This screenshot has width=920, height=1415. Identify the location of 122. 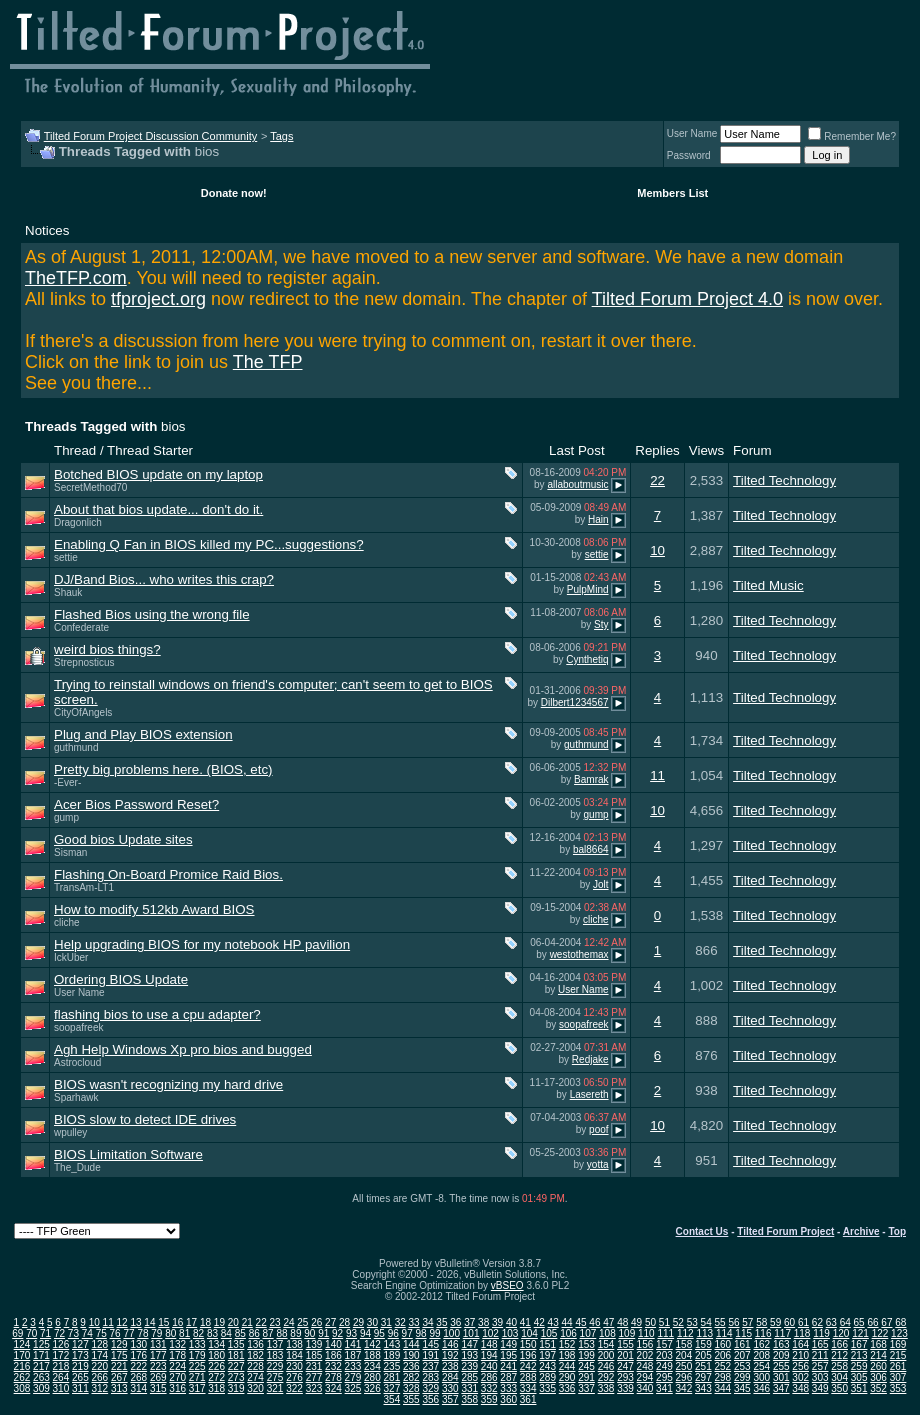
(880, 1333).